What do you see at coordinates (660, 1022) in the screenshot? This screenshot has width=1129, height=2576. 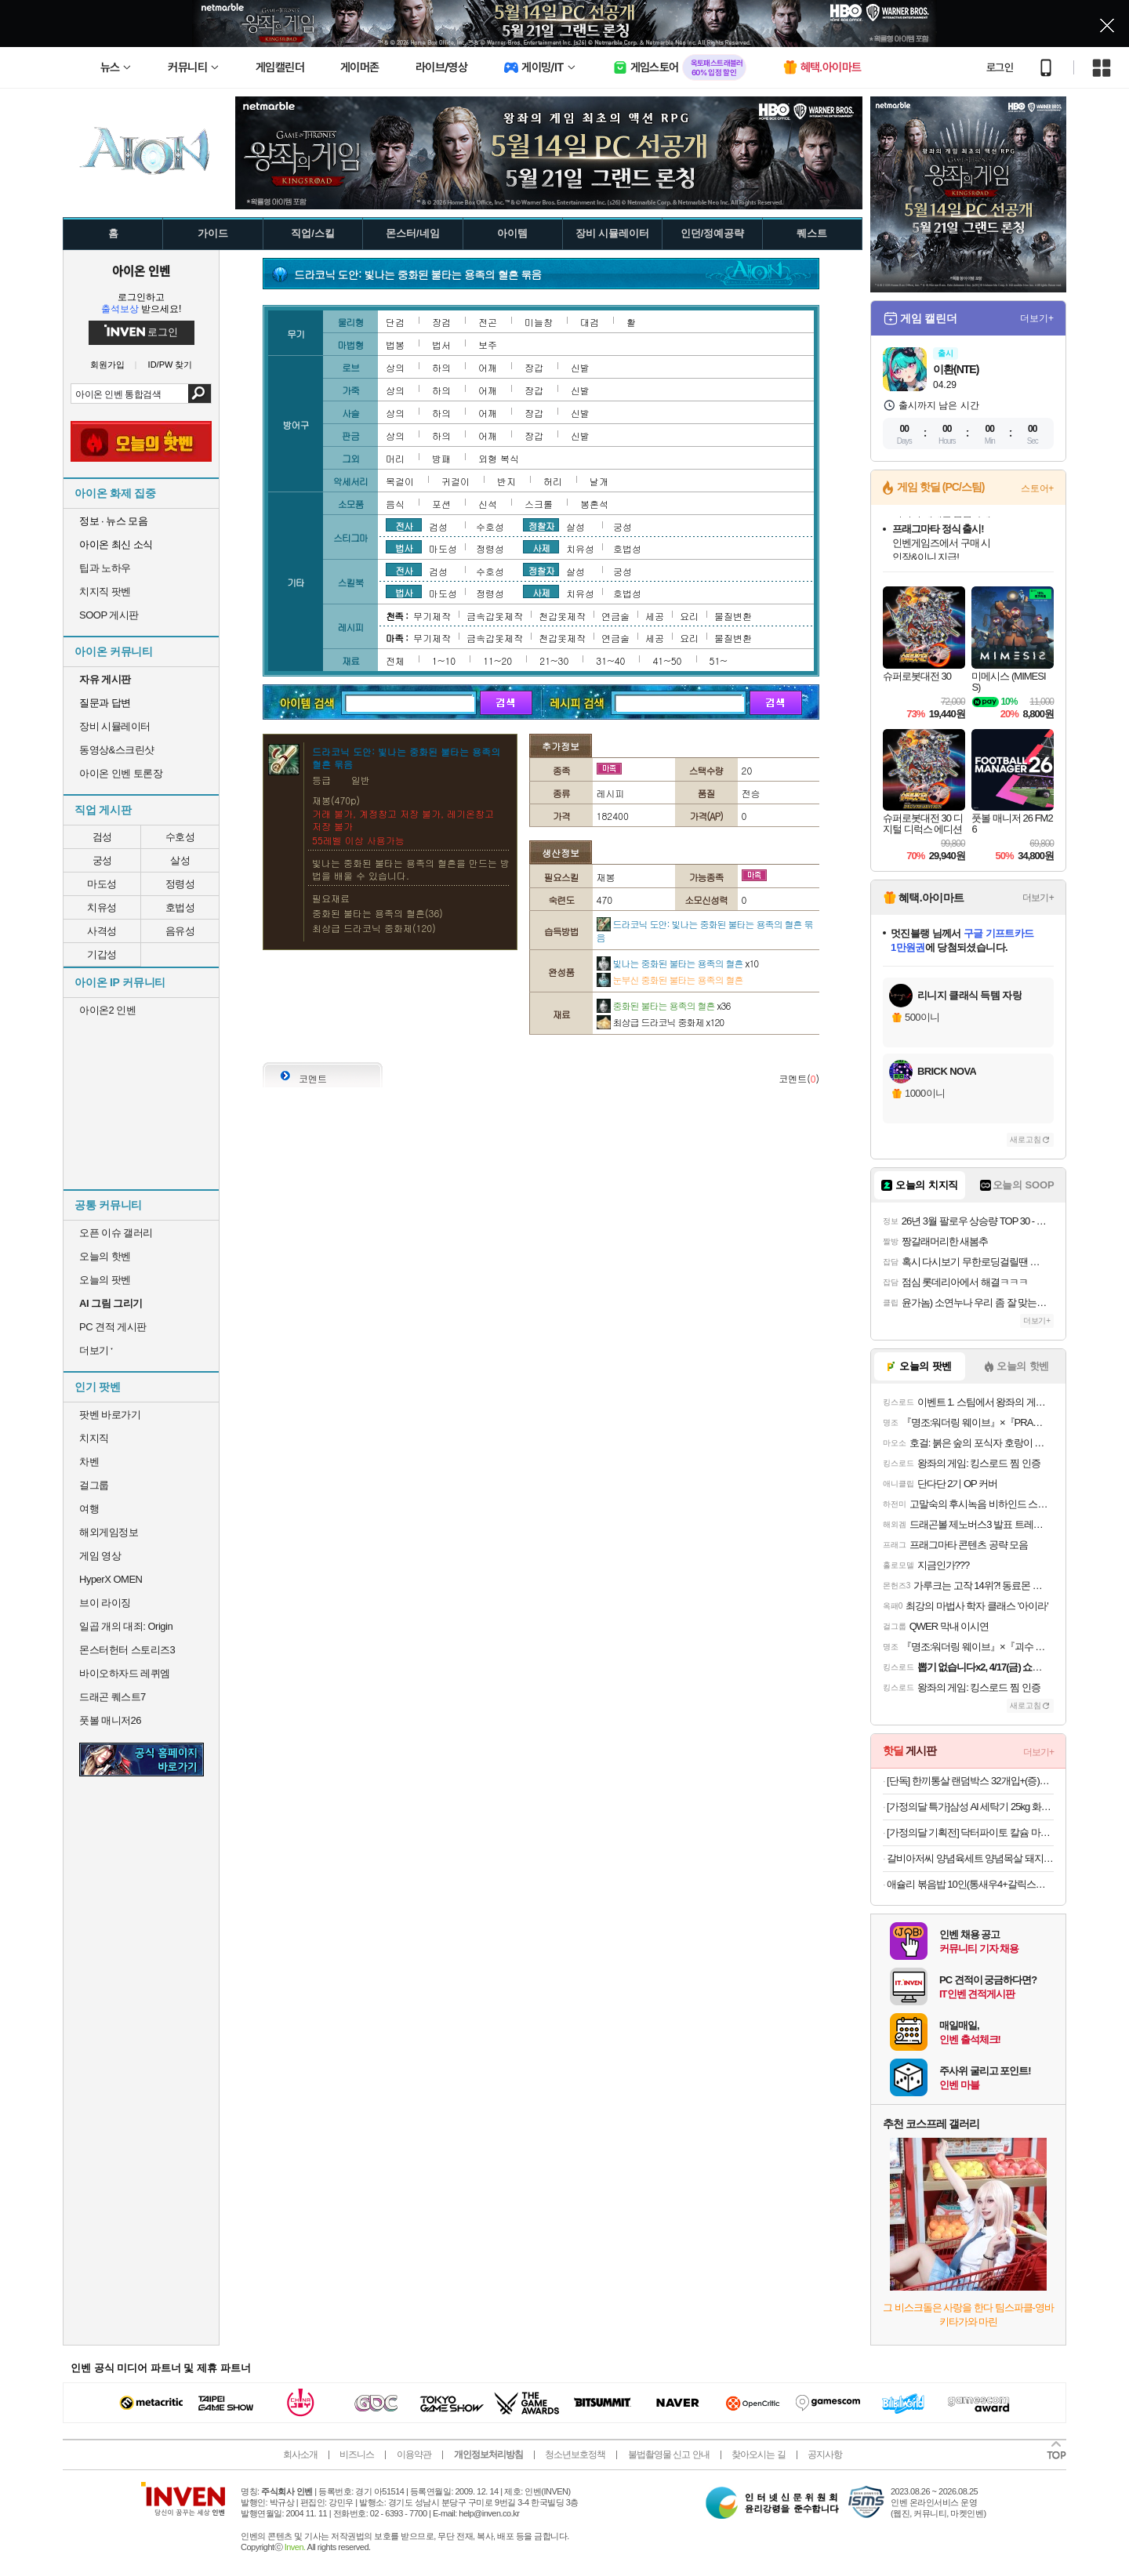 I see `최상급 드라코닉 중화제` at bounding box center [660, 1022].